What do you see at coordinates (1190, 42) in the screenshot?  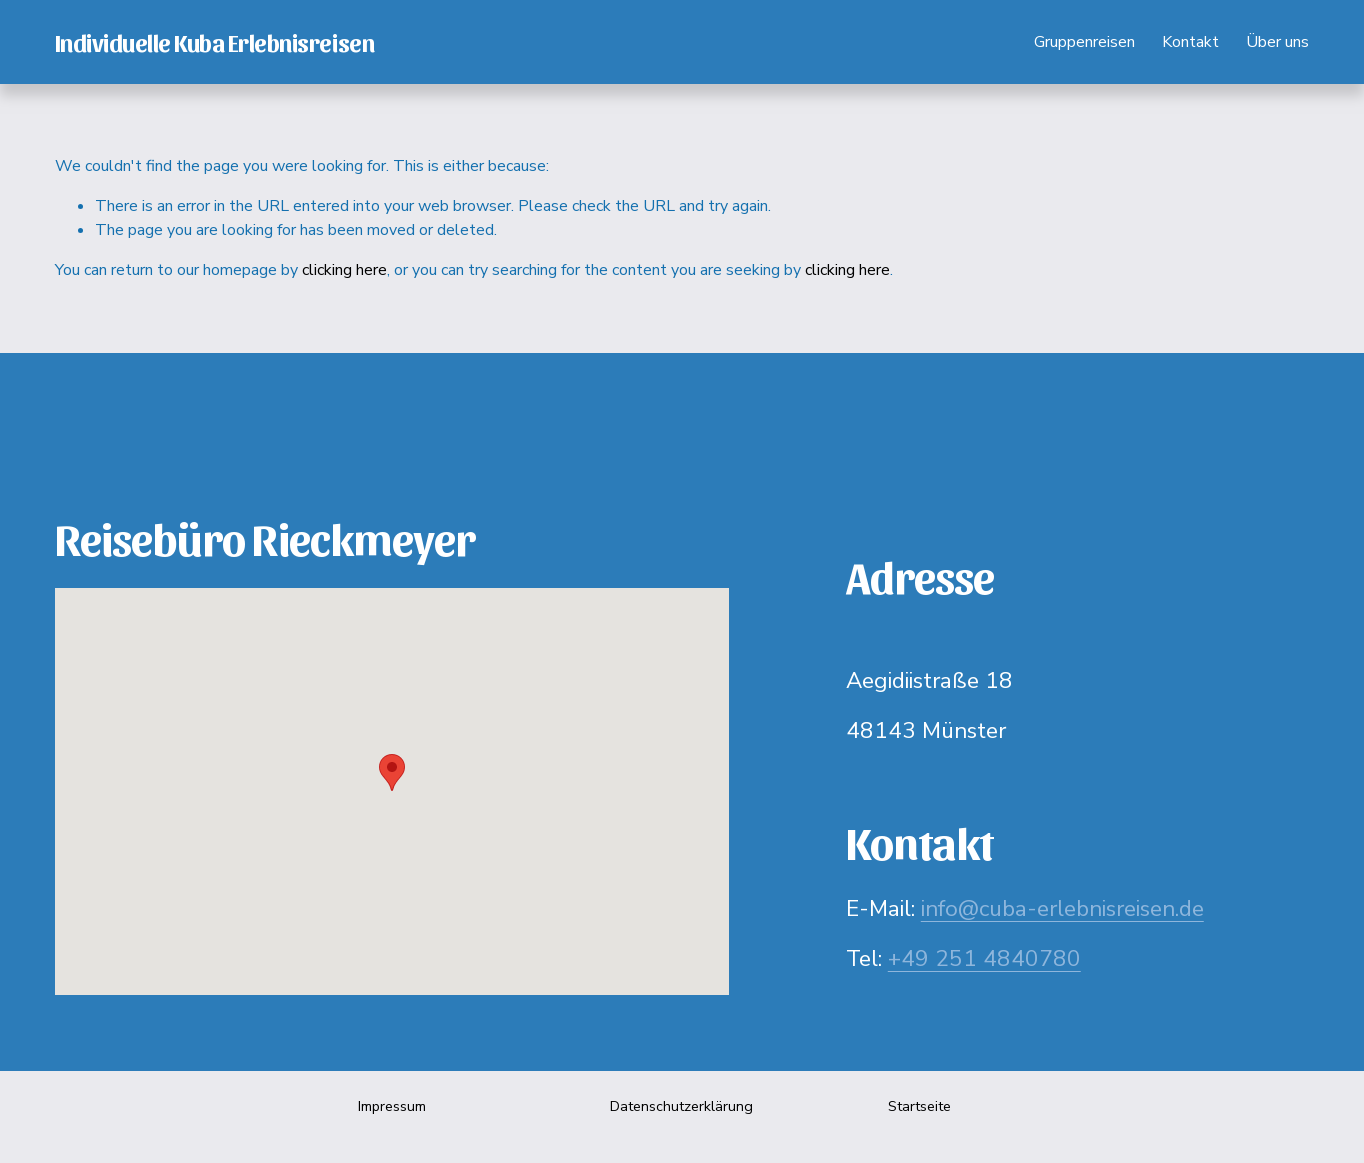 I see `Kontakt` at bounding box center [1190, 42].